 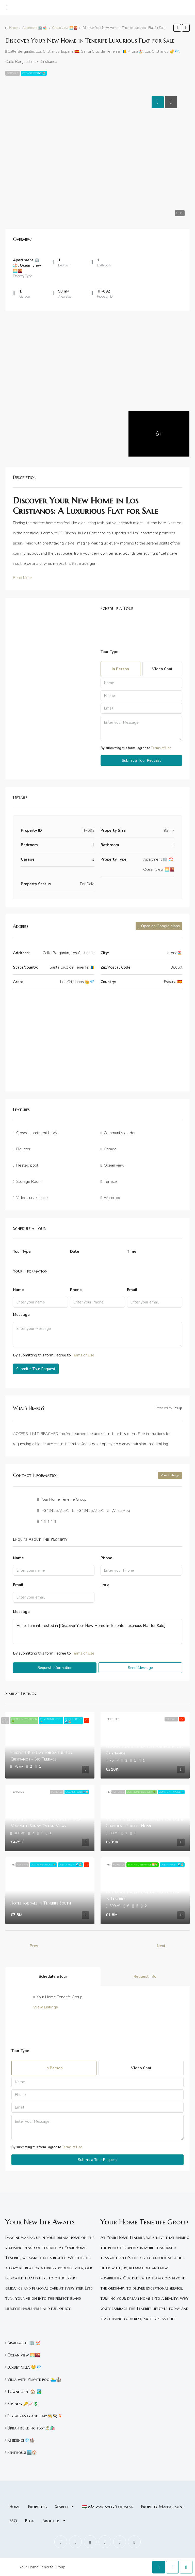 What do you see at coordinates (51, 1720) in the screenshot?
I see `CommunityPool🏊‍♂️` at bounding box center [51, 1720].